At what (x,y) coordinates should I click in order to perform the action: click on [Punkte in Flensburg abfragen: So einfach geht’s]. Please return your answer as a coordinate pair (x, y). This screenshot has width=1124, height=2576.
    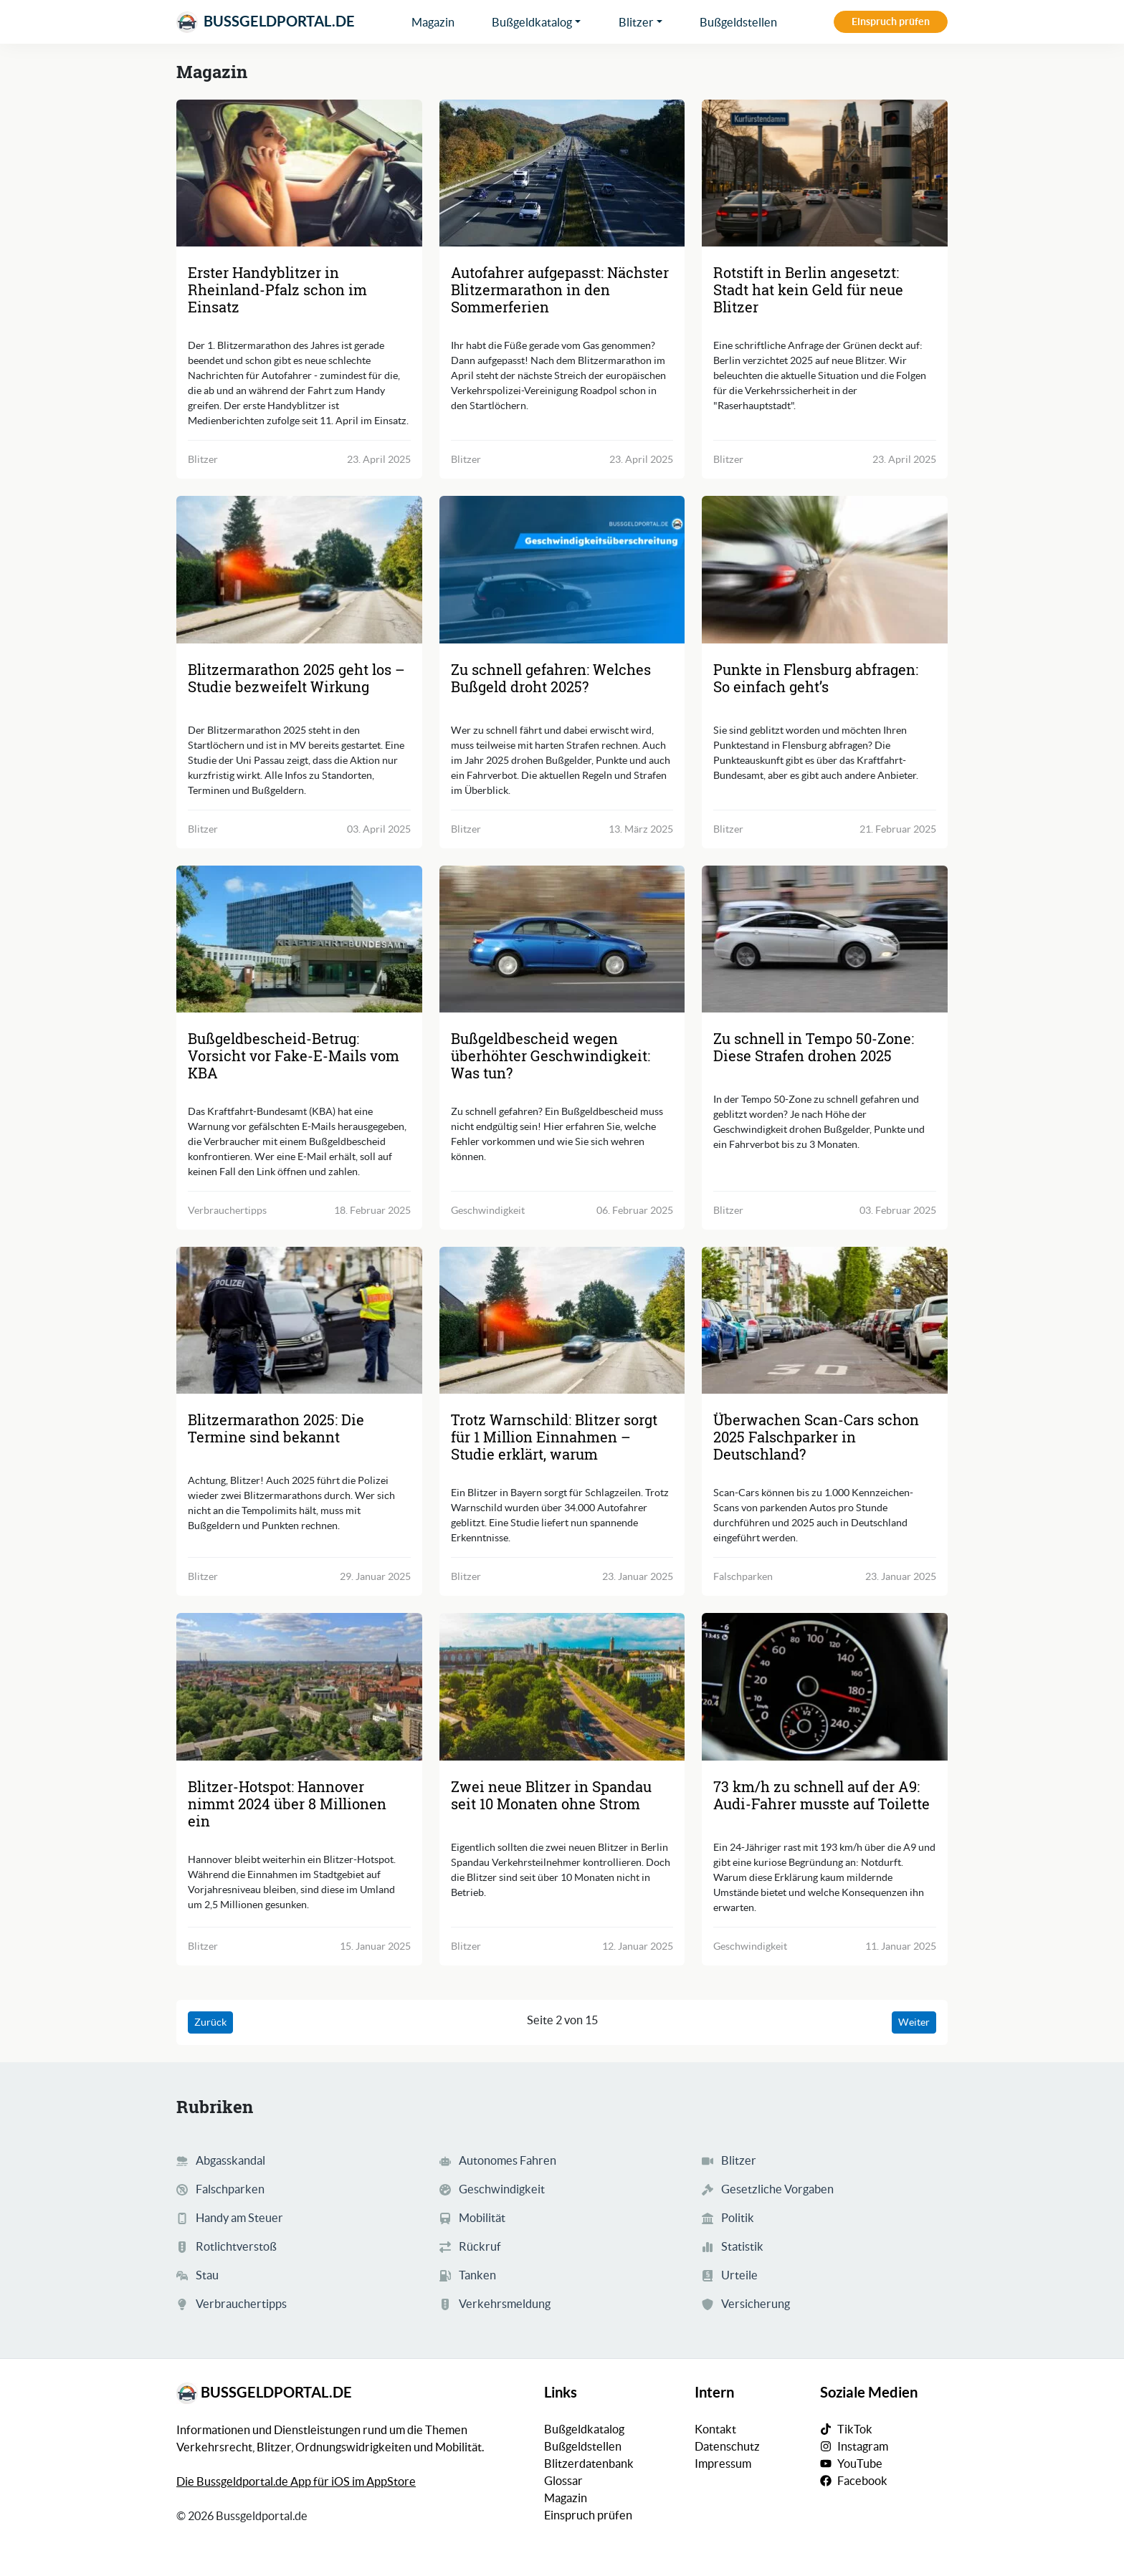
    Looking at the image, I should click on (825, 569).